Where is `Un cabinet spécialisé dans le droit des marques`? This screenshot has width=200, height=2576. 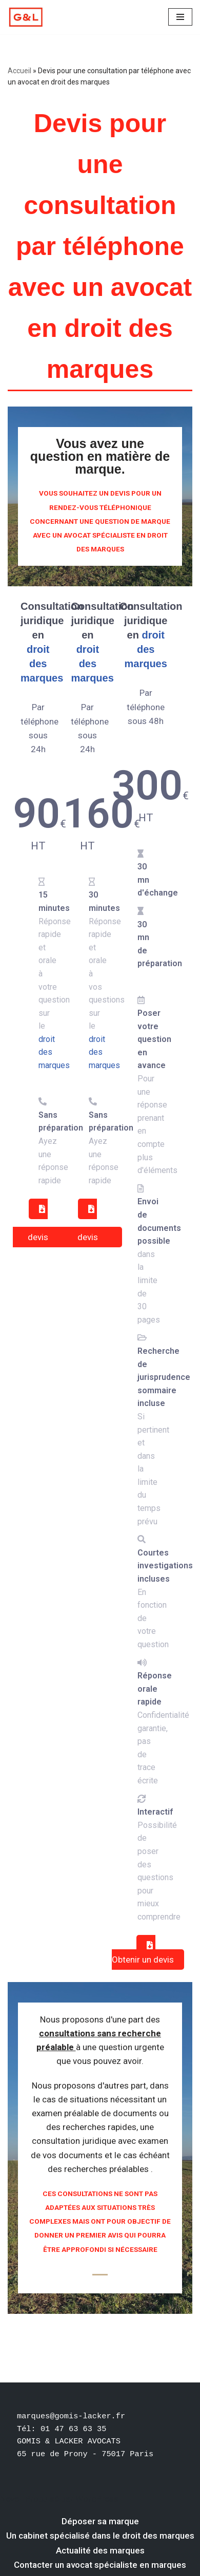
Un cabinet spécialisé dans le droit des marques is located at coordinates (100, 2535).